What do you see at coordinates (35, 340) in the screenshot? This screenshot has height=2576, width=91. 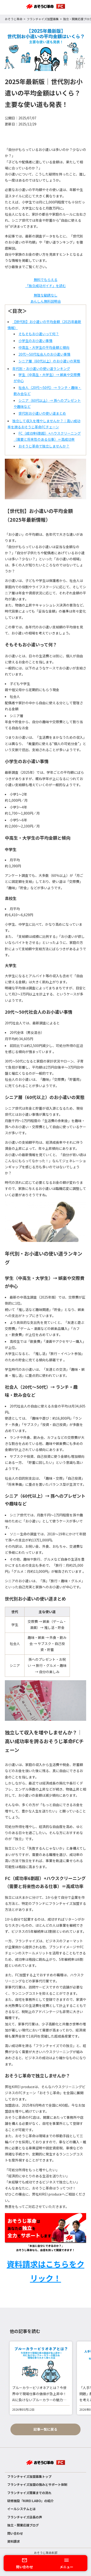 I see `小学生のお小遣い事情` at bounding box center [35, 340].